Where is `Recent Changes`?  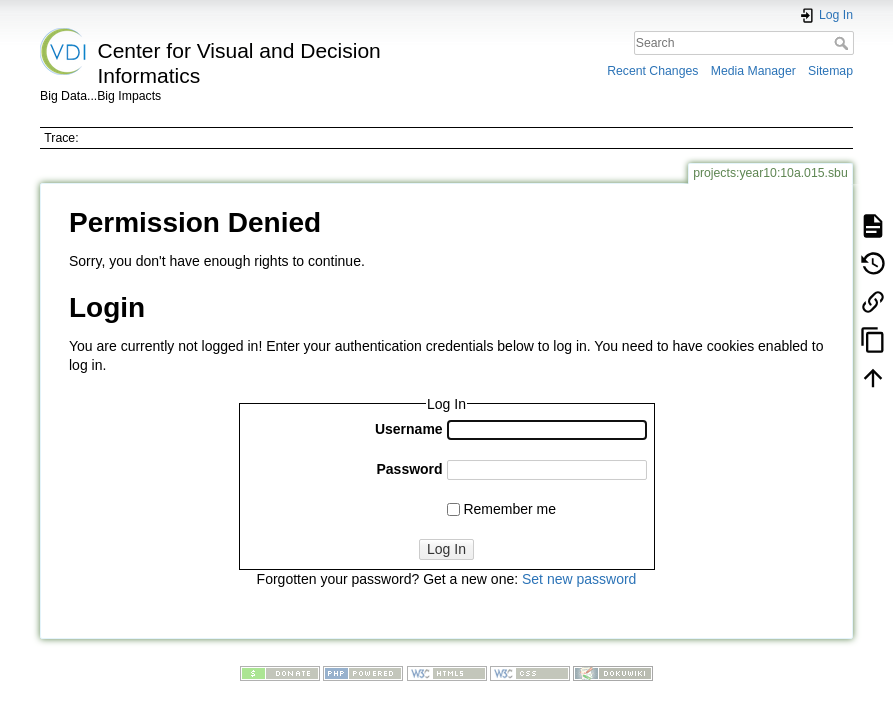 Recent Changes is located at coordinates (652, 71).